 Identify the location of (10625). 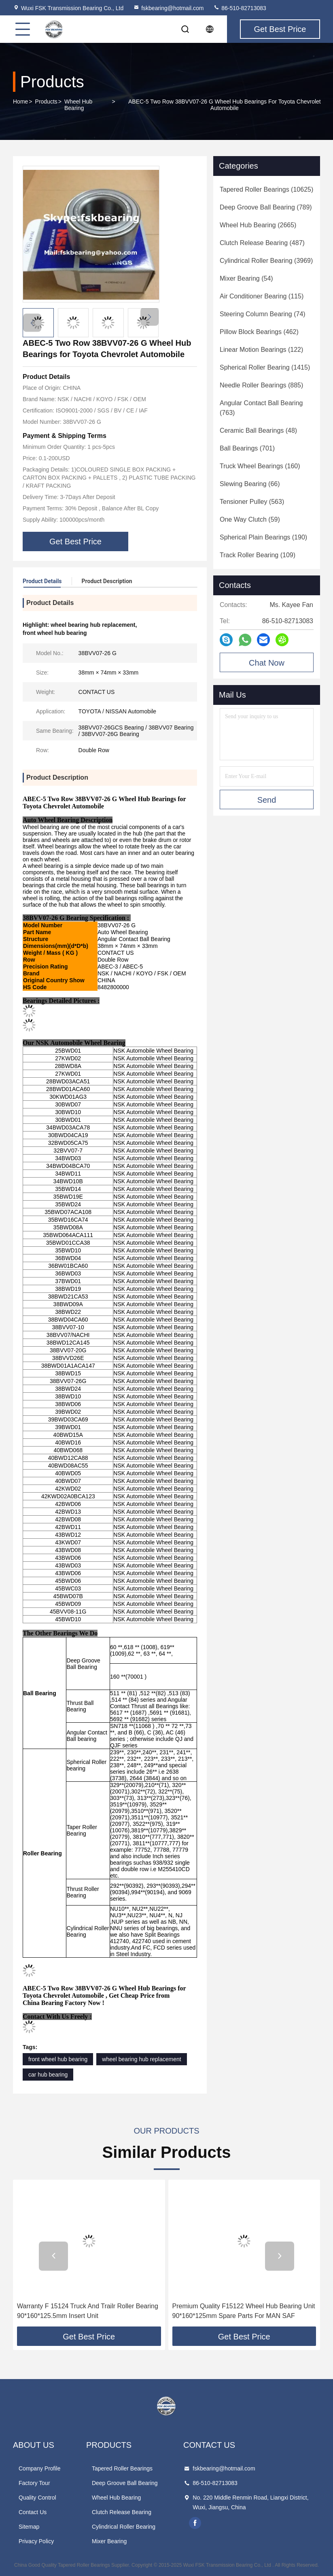
(266, 189).